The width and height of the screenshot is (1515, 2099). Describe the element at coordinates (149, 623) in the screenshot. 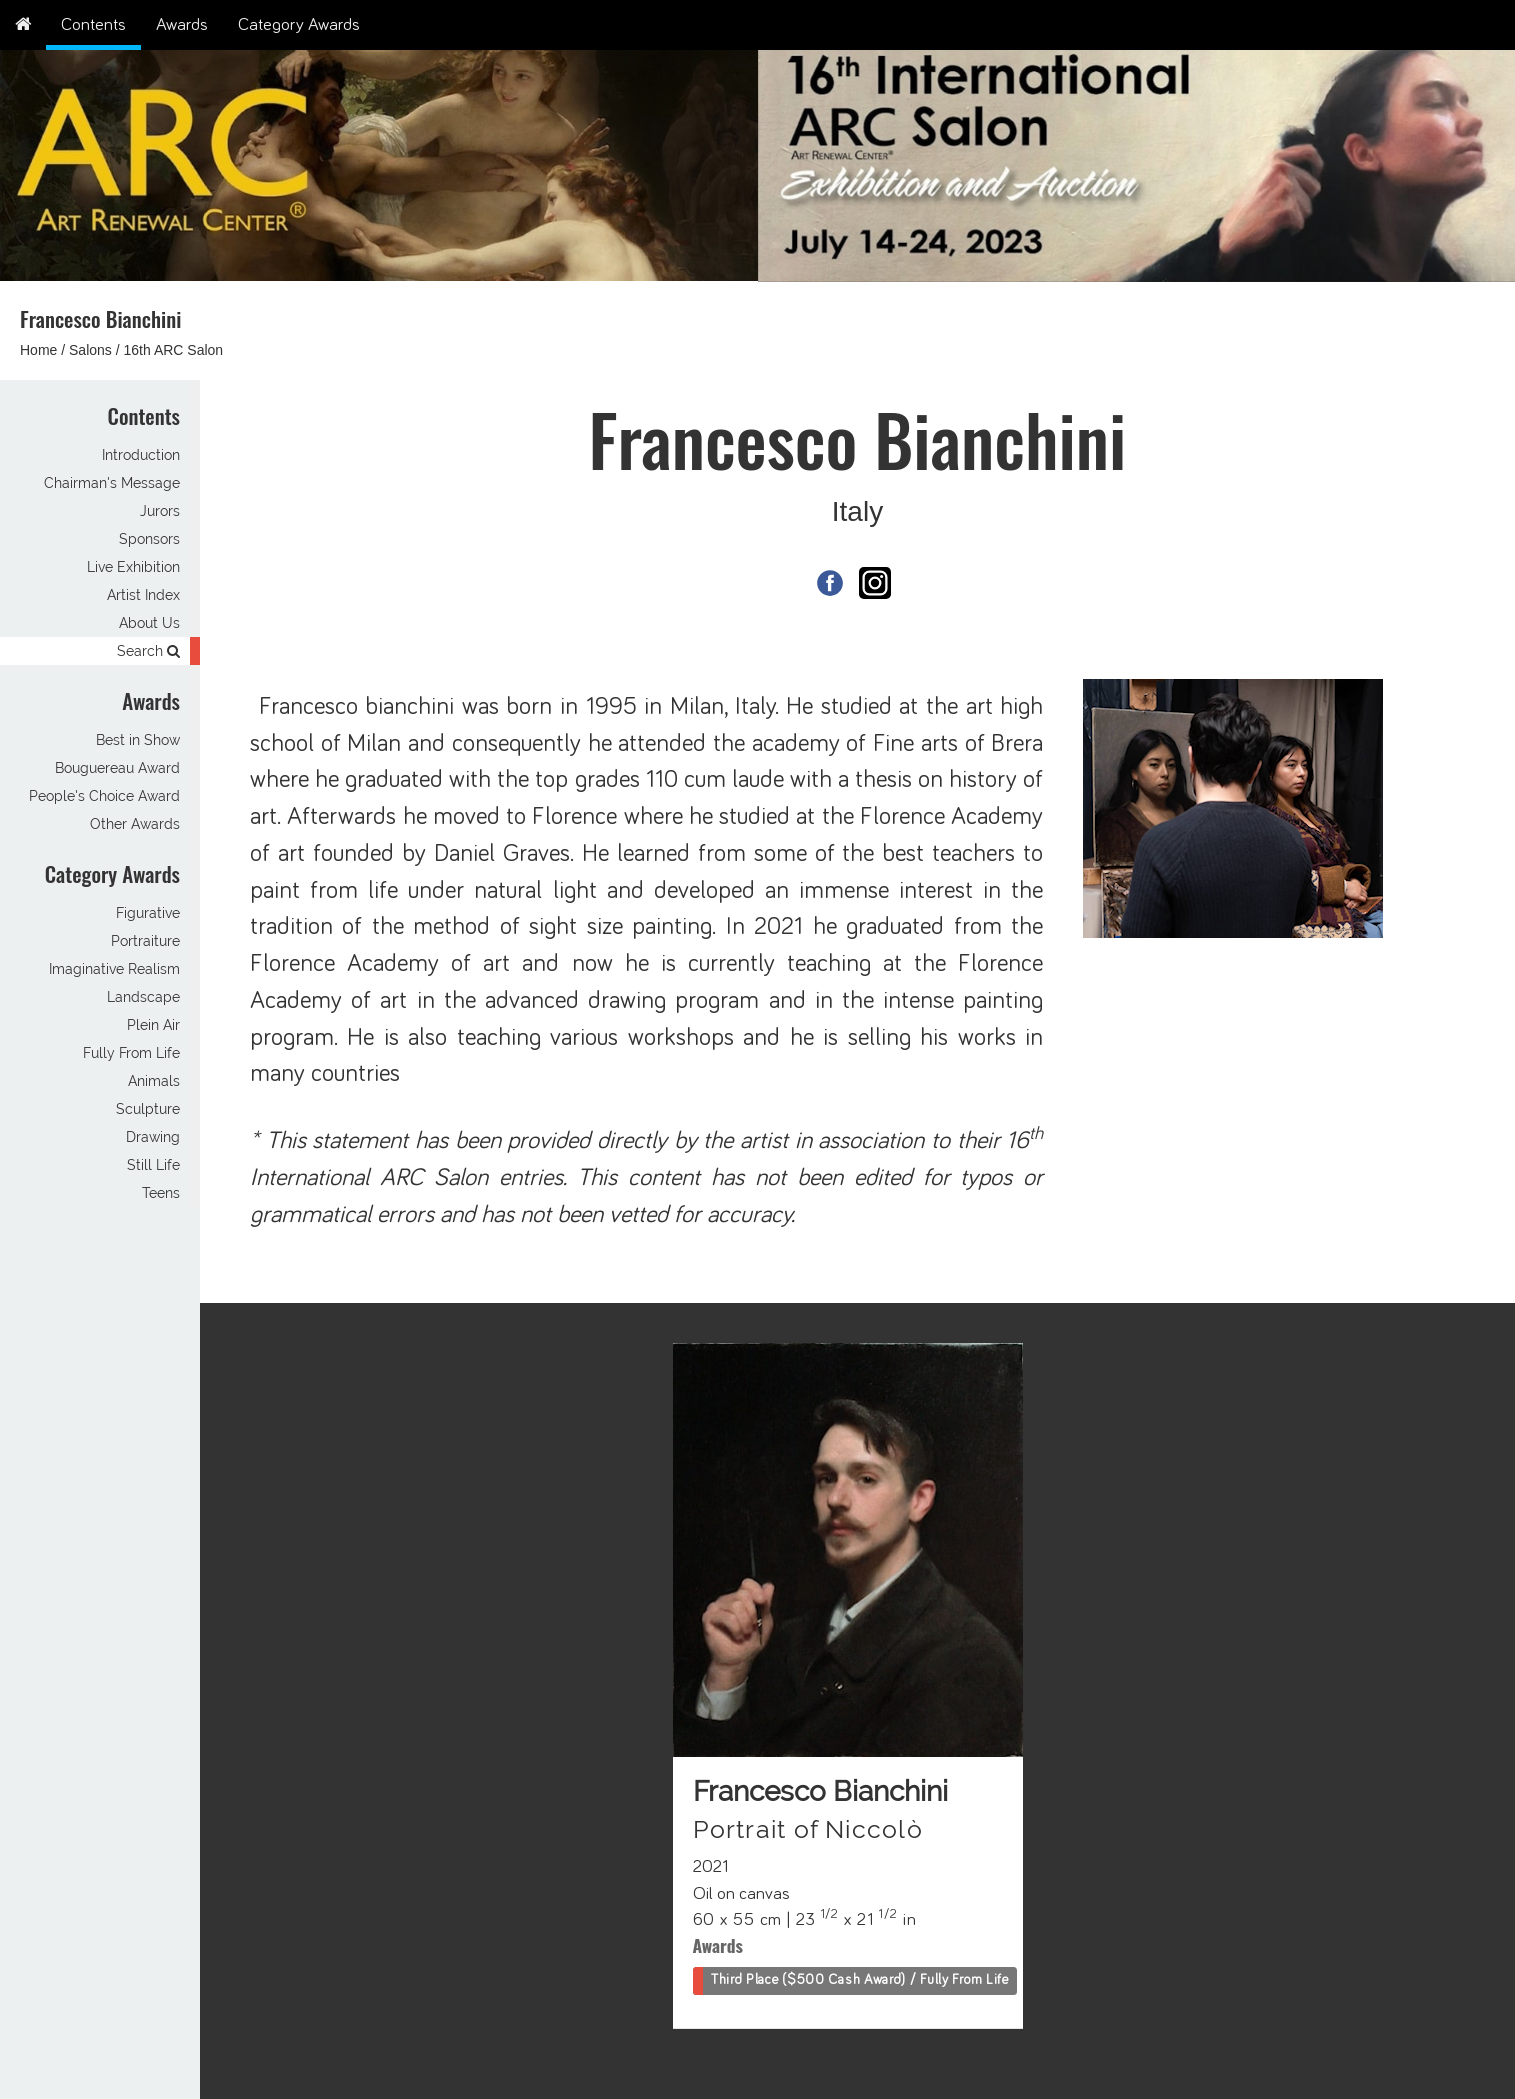

I see `About Us` at that location.